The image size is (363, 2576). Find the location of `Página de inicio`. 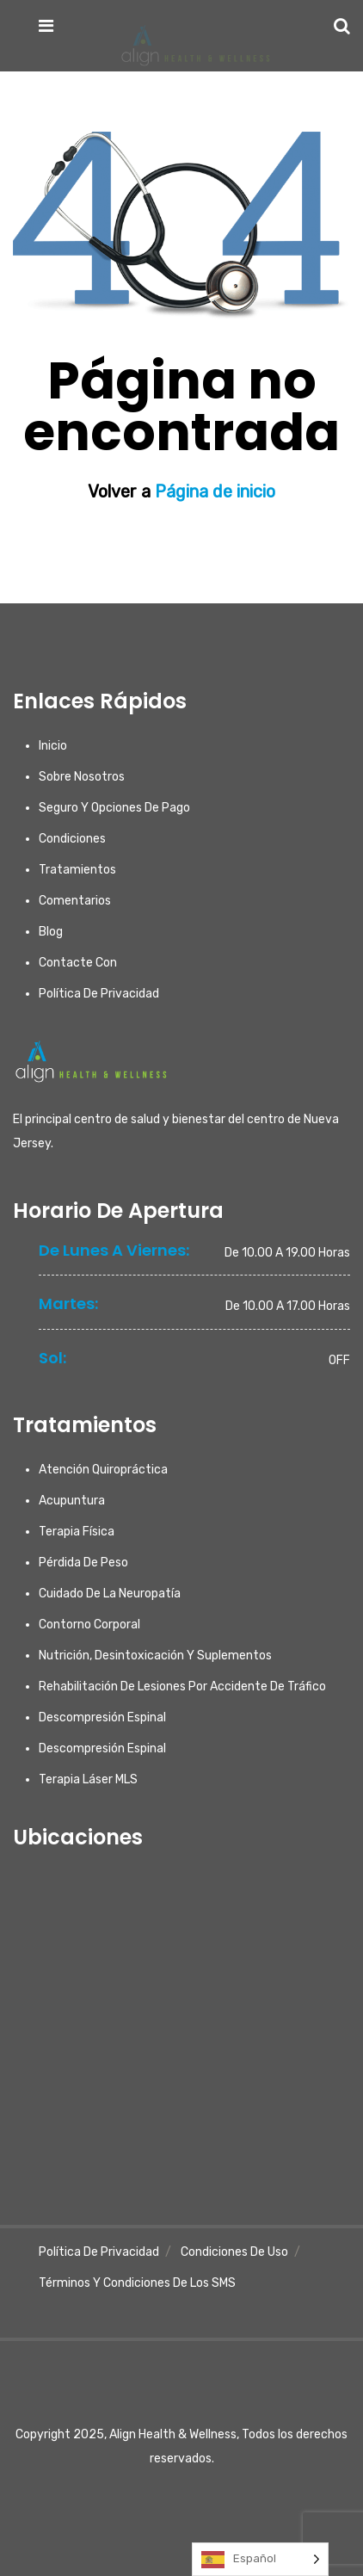

Página de inicio is located at coordinates (213, 491).